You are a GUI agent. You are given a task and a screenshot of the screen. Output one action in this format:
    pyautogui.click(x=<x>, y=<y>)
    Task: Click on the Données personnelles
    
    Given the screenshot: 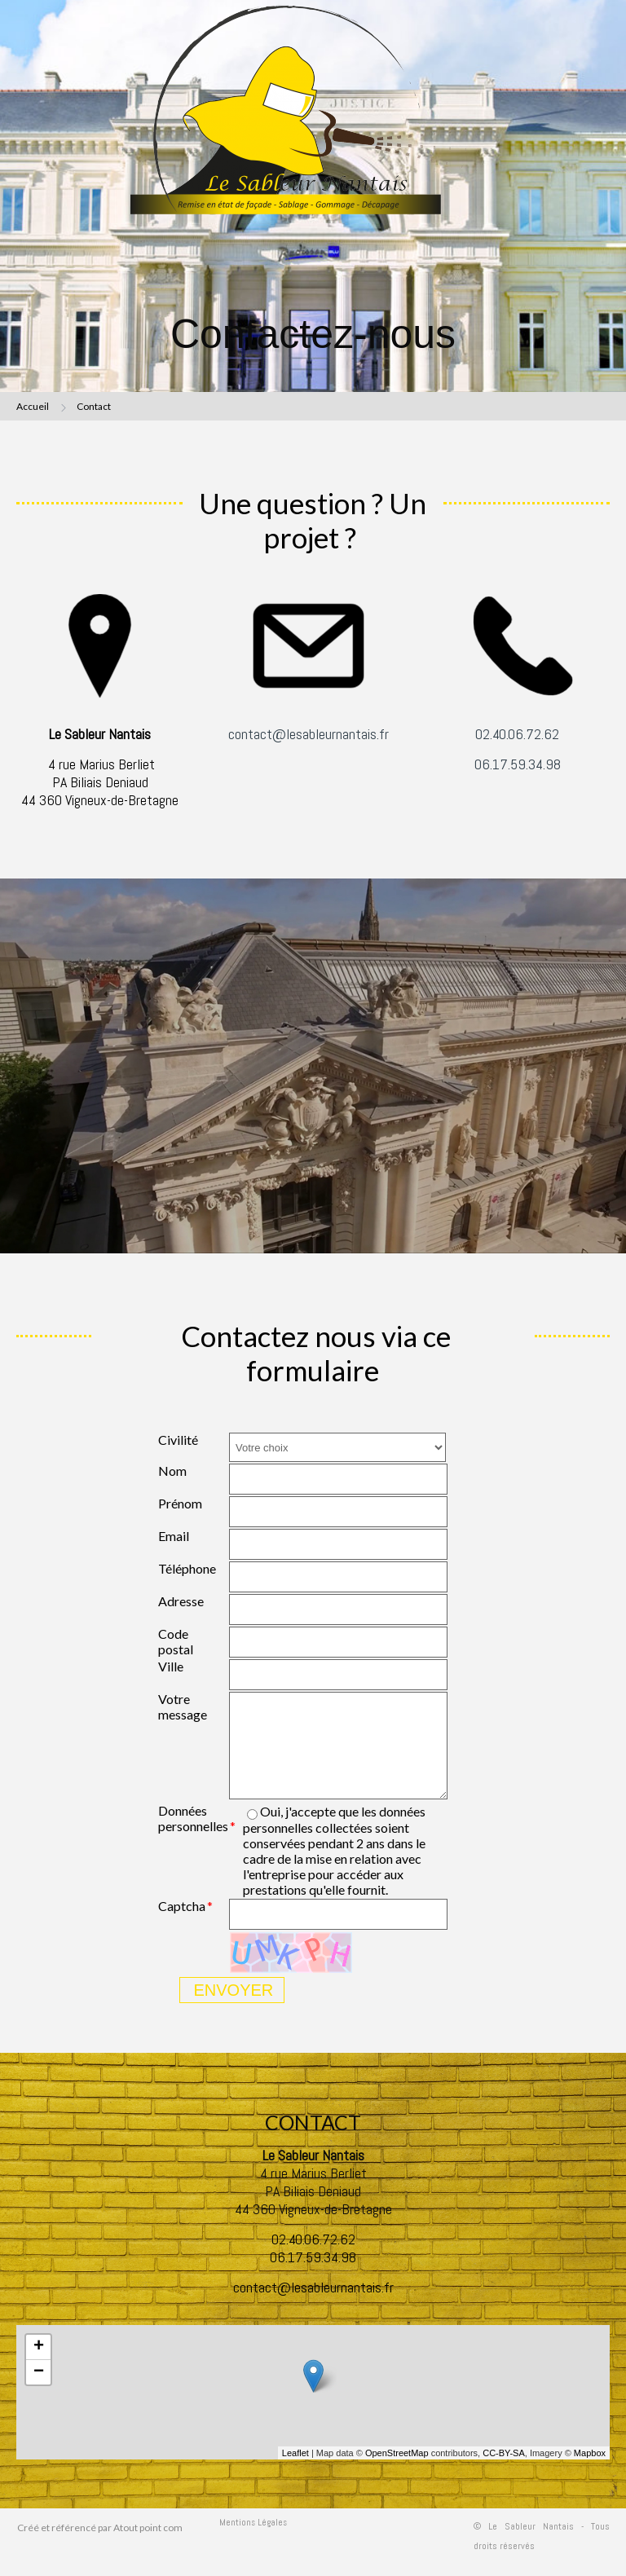 What is the action you would take?
    pyautogui.click(x=193, y=1818)
    